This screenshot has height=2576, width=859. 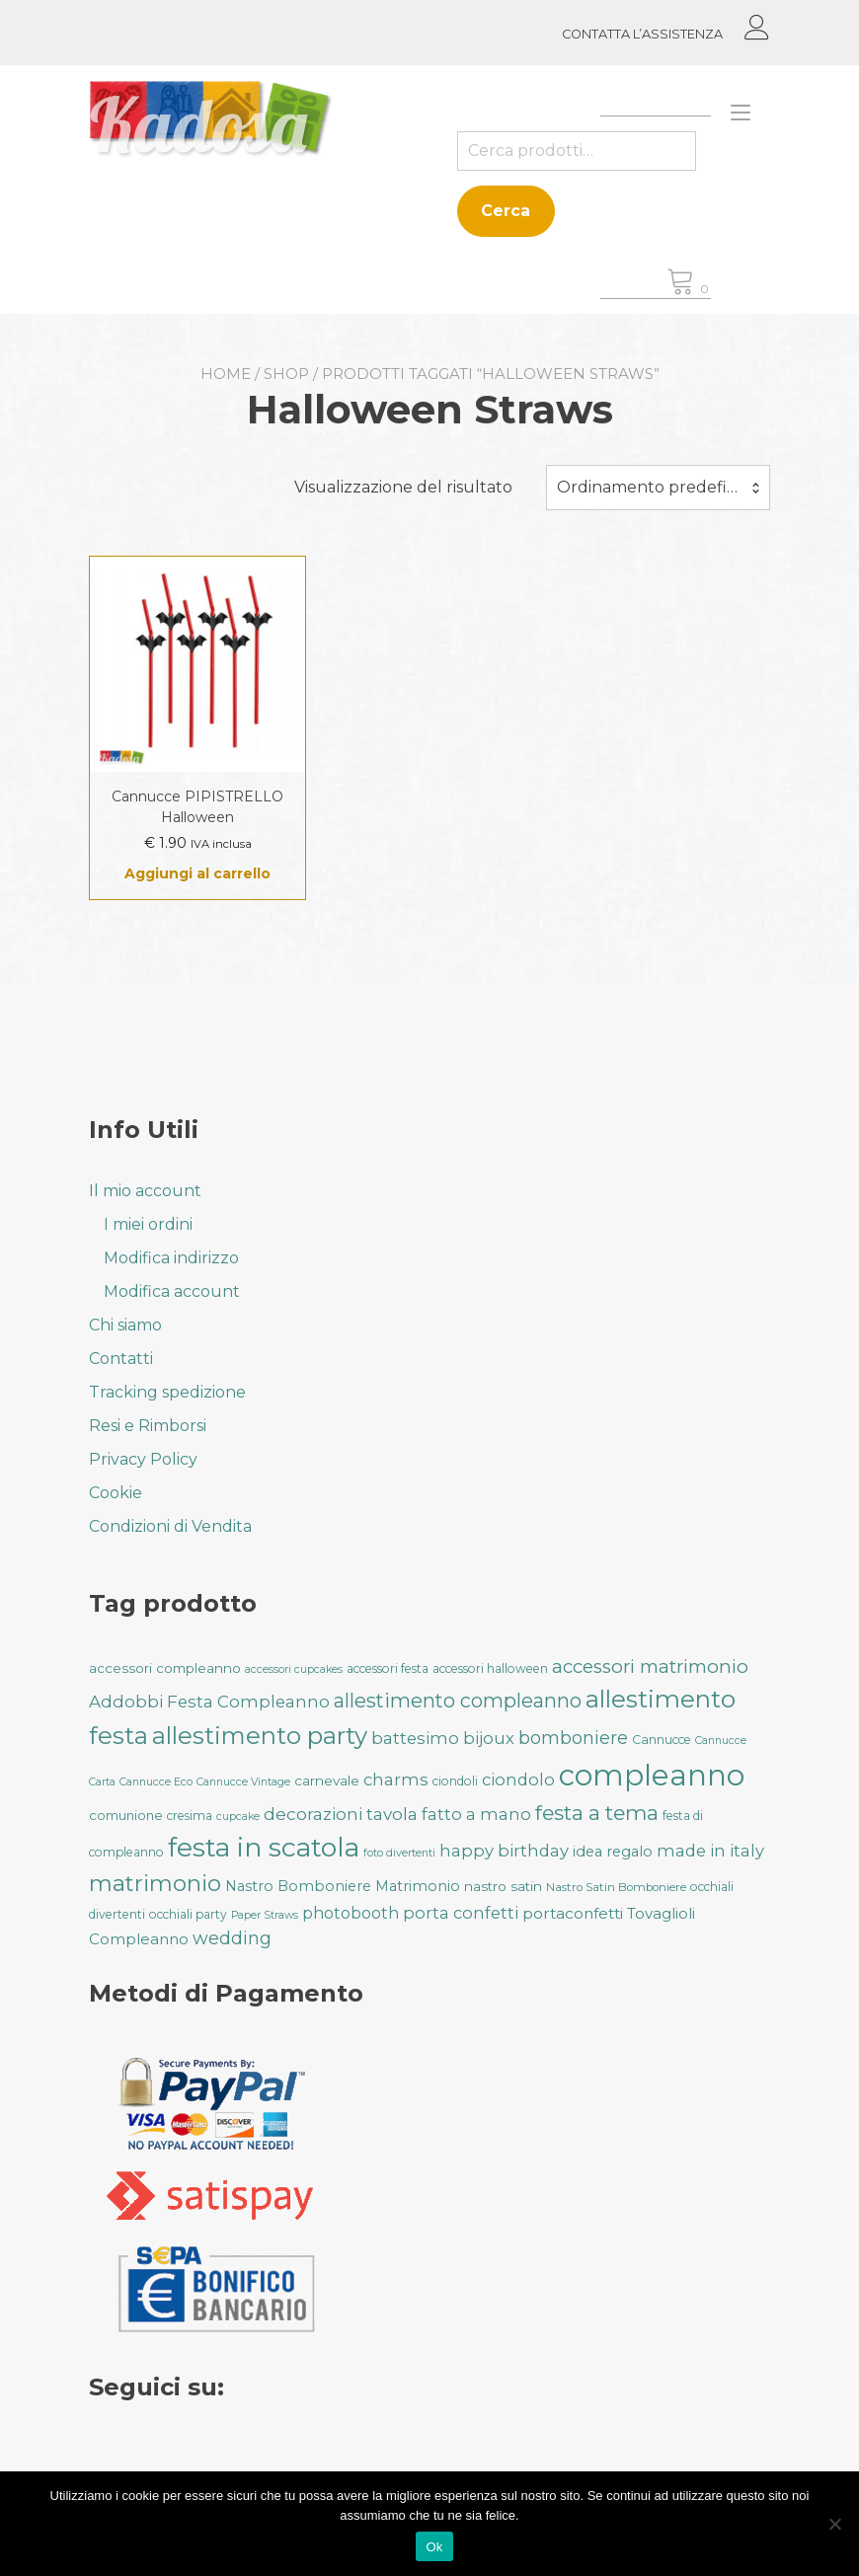 I want to click on Shop, so click(x=286, y=373).